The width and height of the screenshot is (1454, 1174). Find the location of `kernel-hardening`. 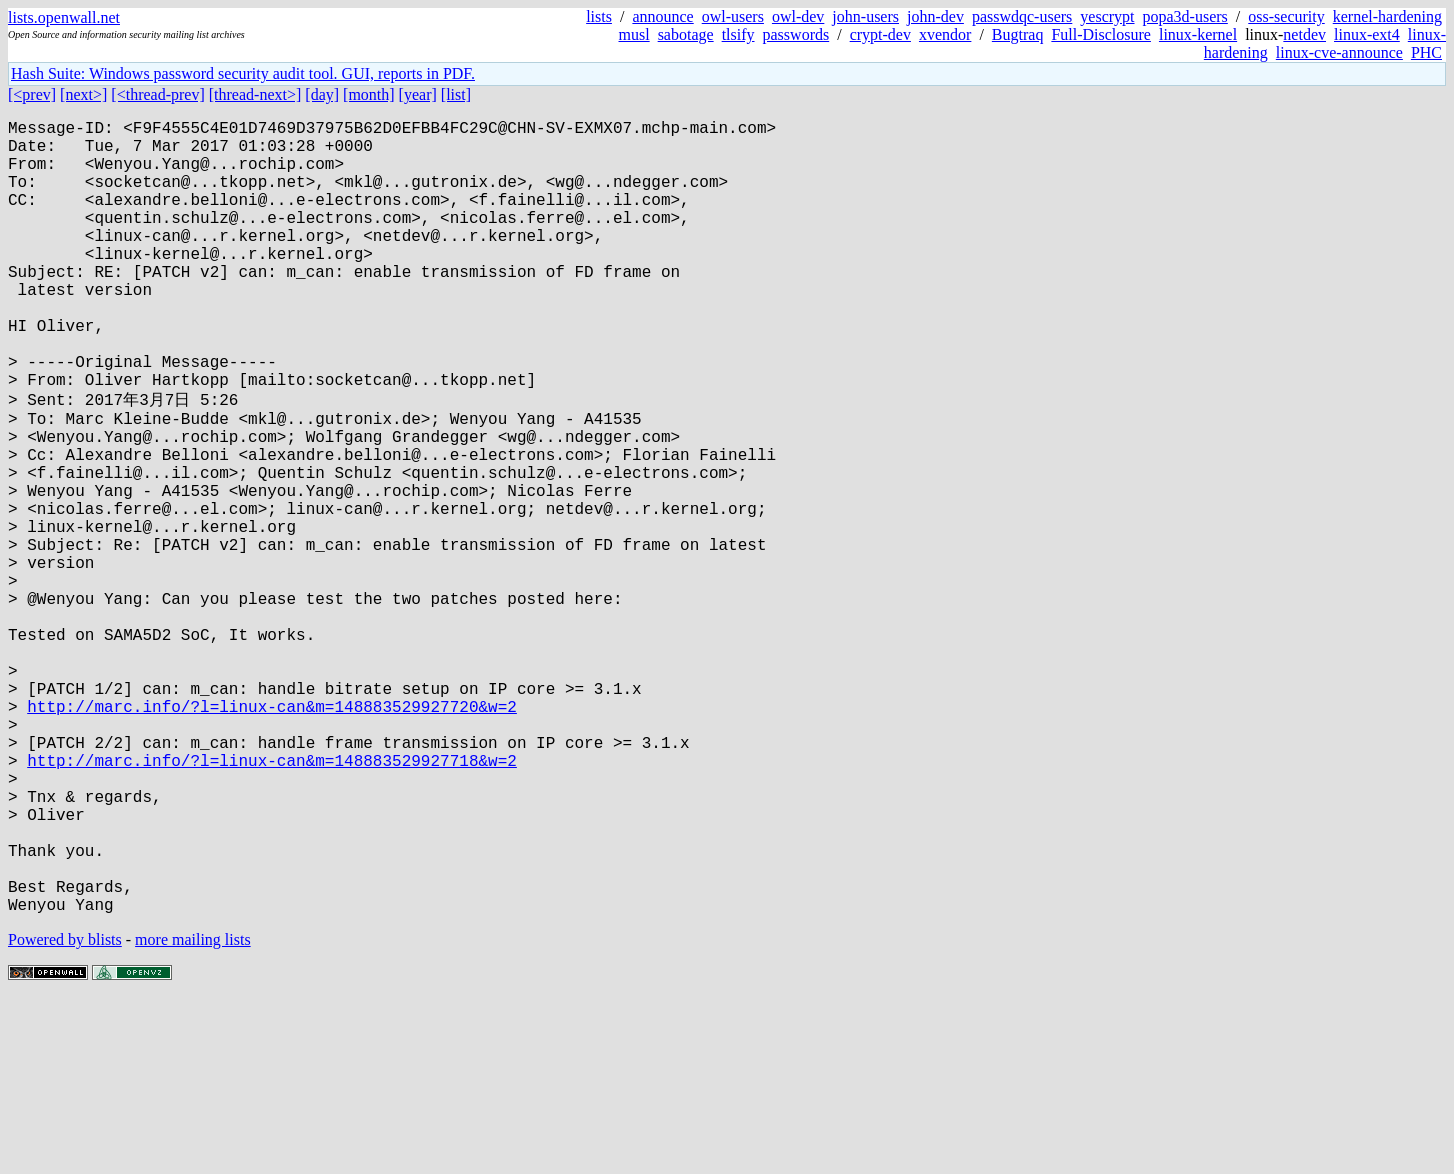

kernel-hardening is located at coordinates (1387, 16).